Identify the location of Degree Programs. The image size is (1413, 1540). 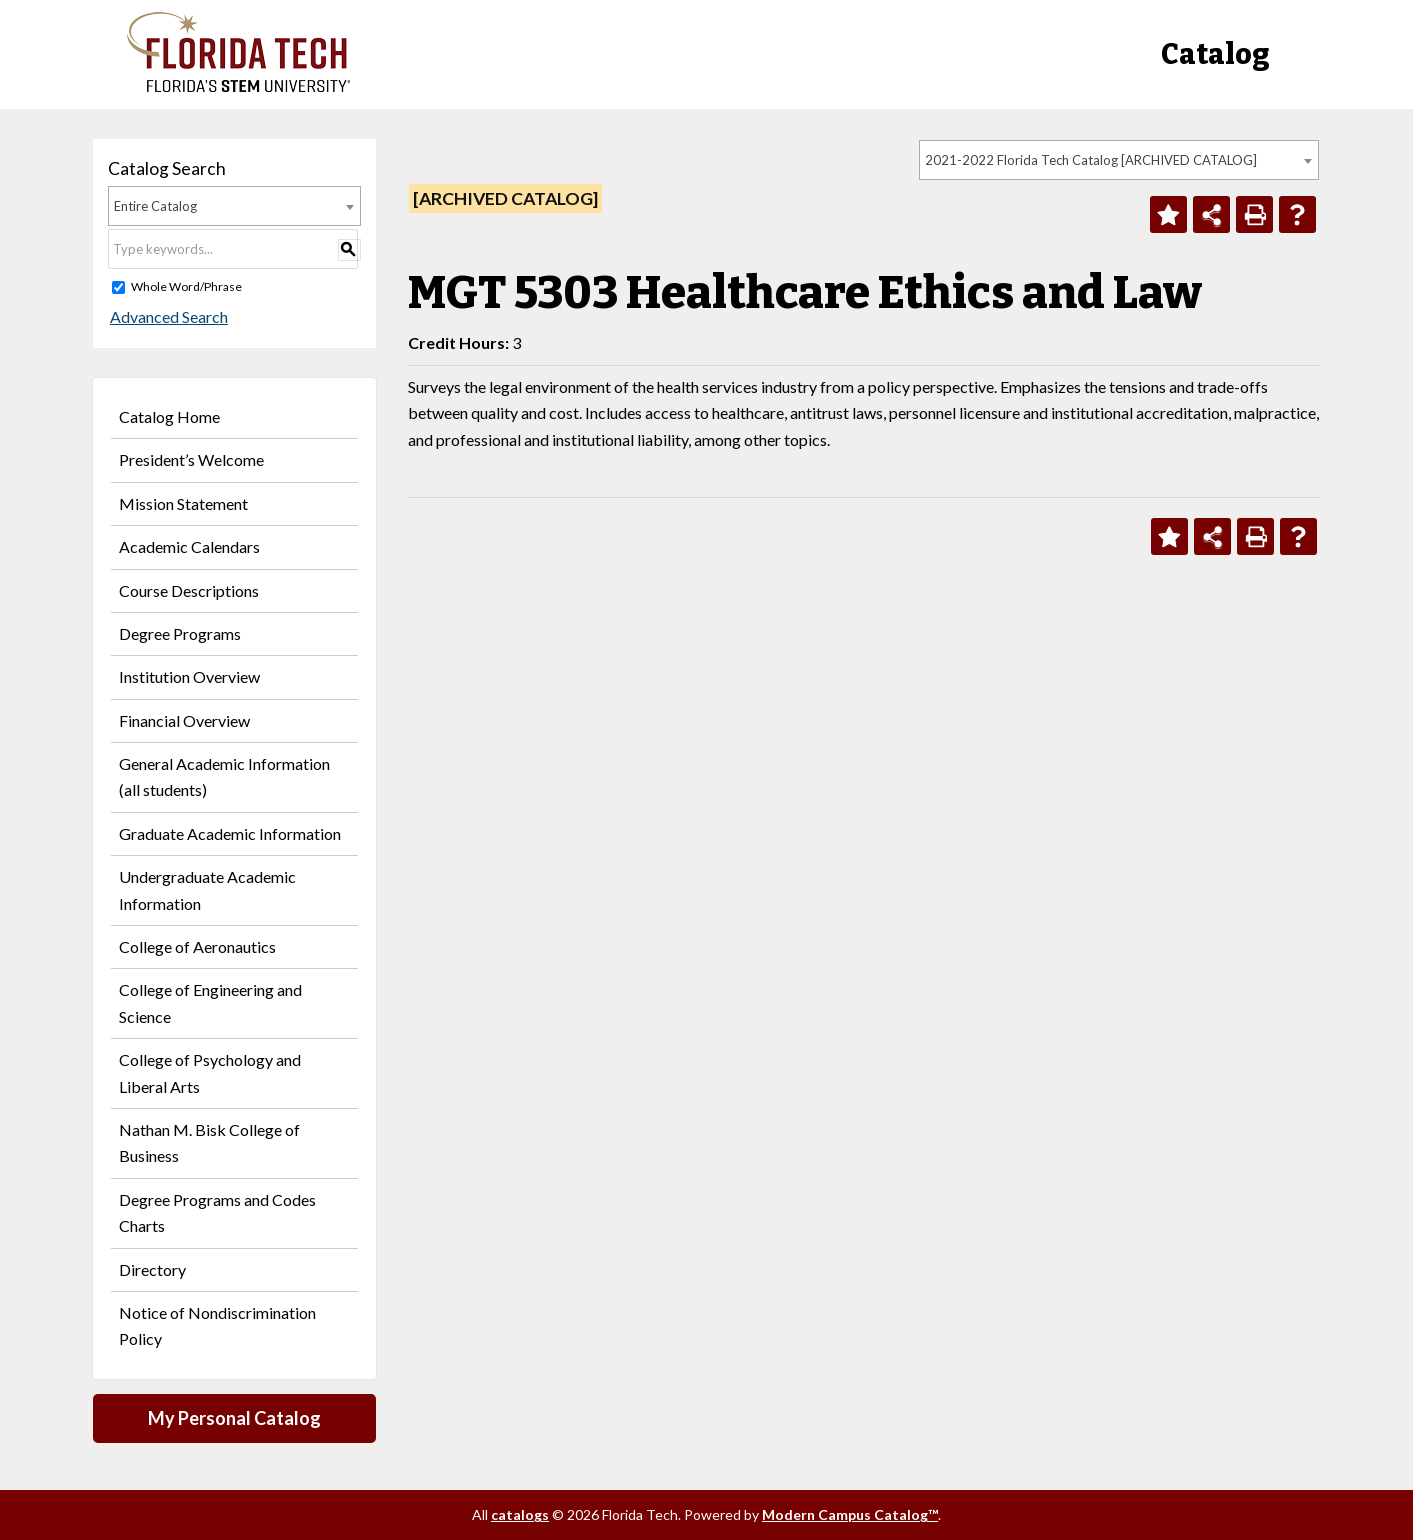
(180, 633).